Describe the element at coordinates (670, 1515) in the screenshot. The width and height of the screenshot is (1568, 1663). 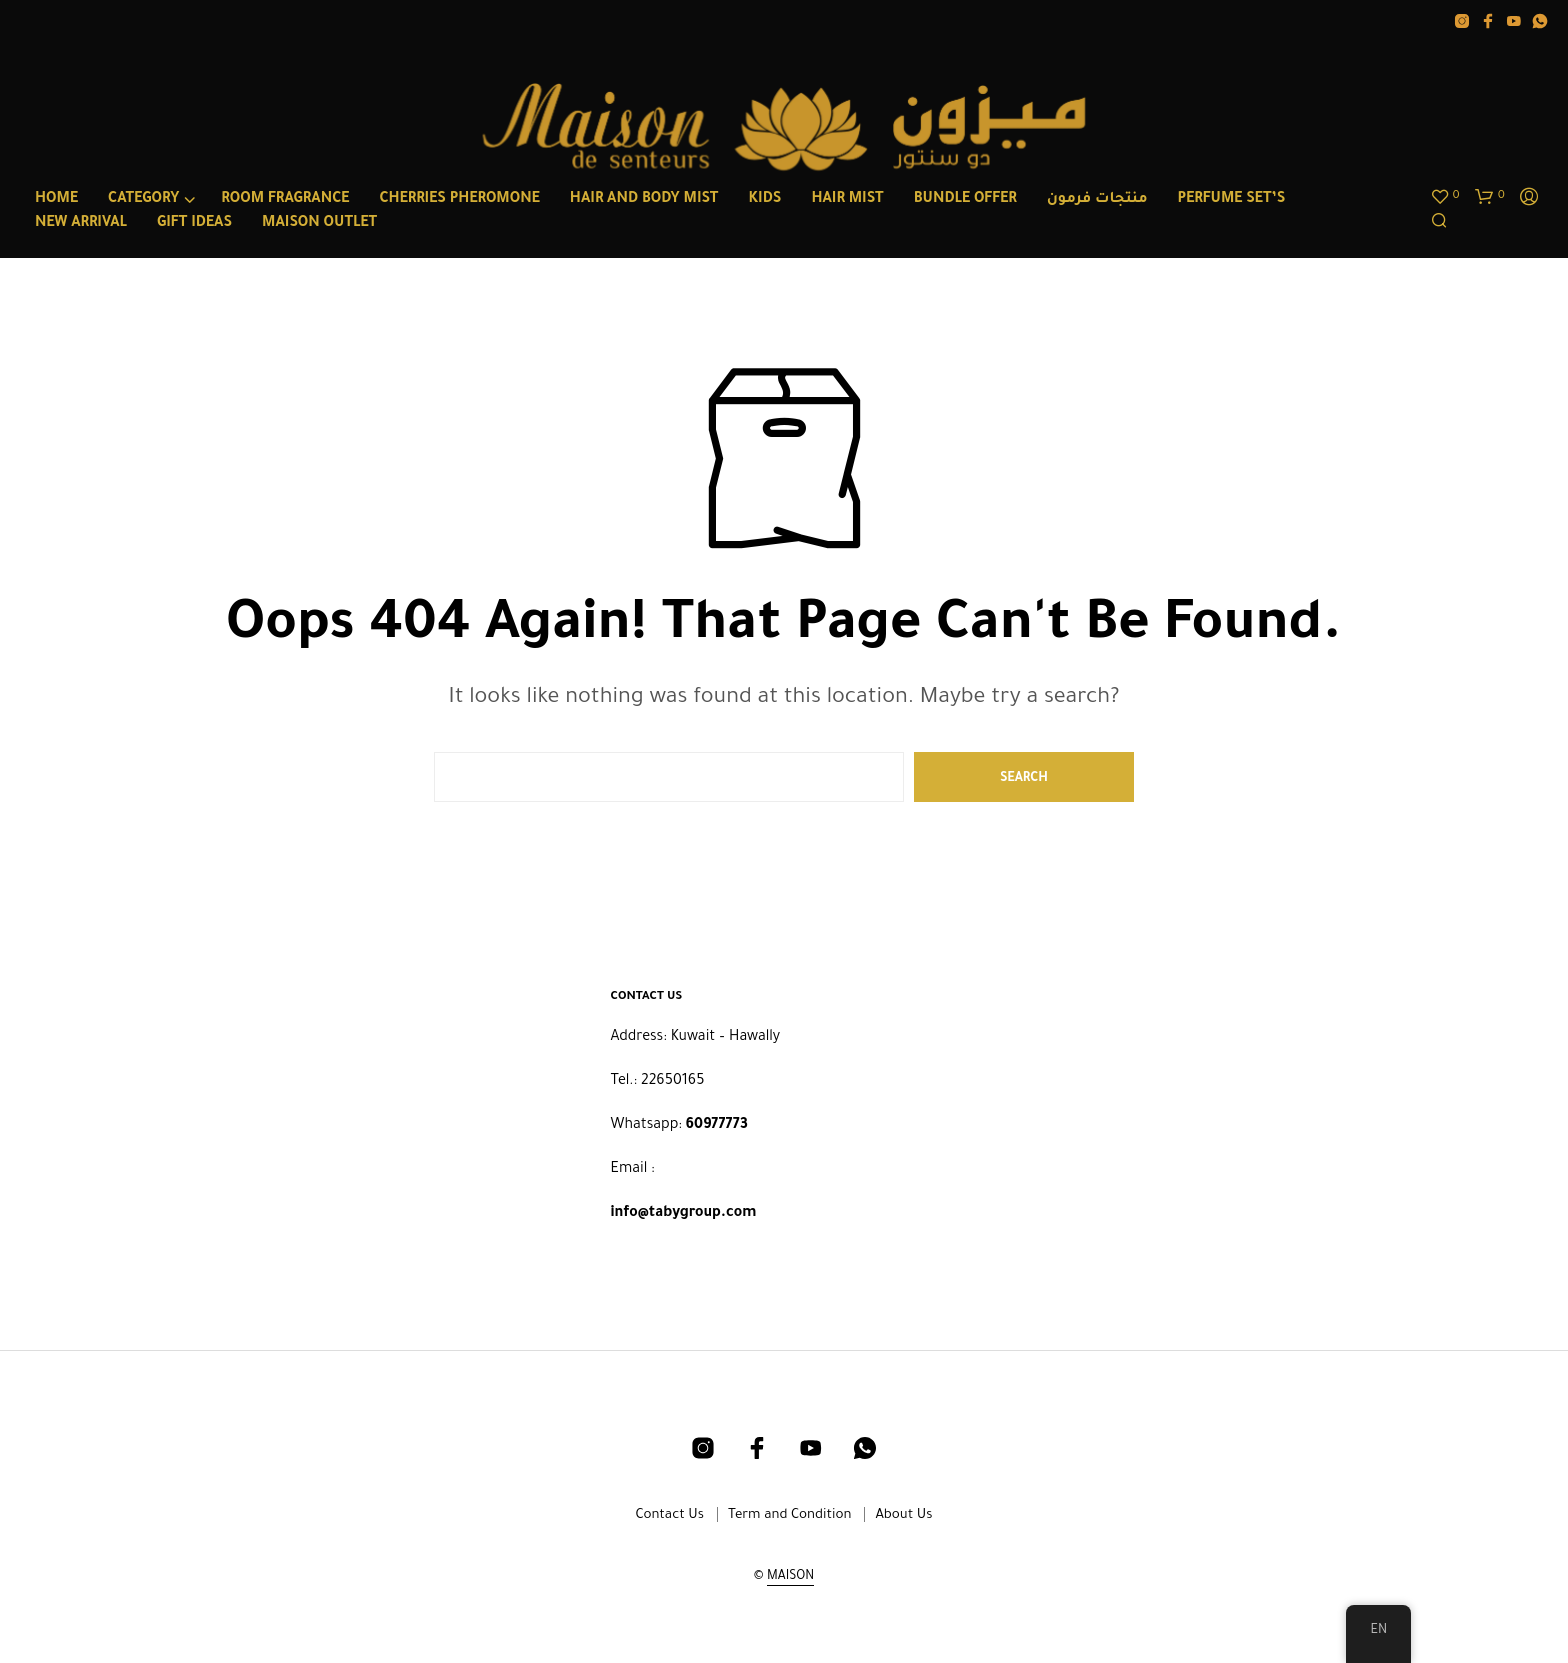
I see `Contact Us` at that location.